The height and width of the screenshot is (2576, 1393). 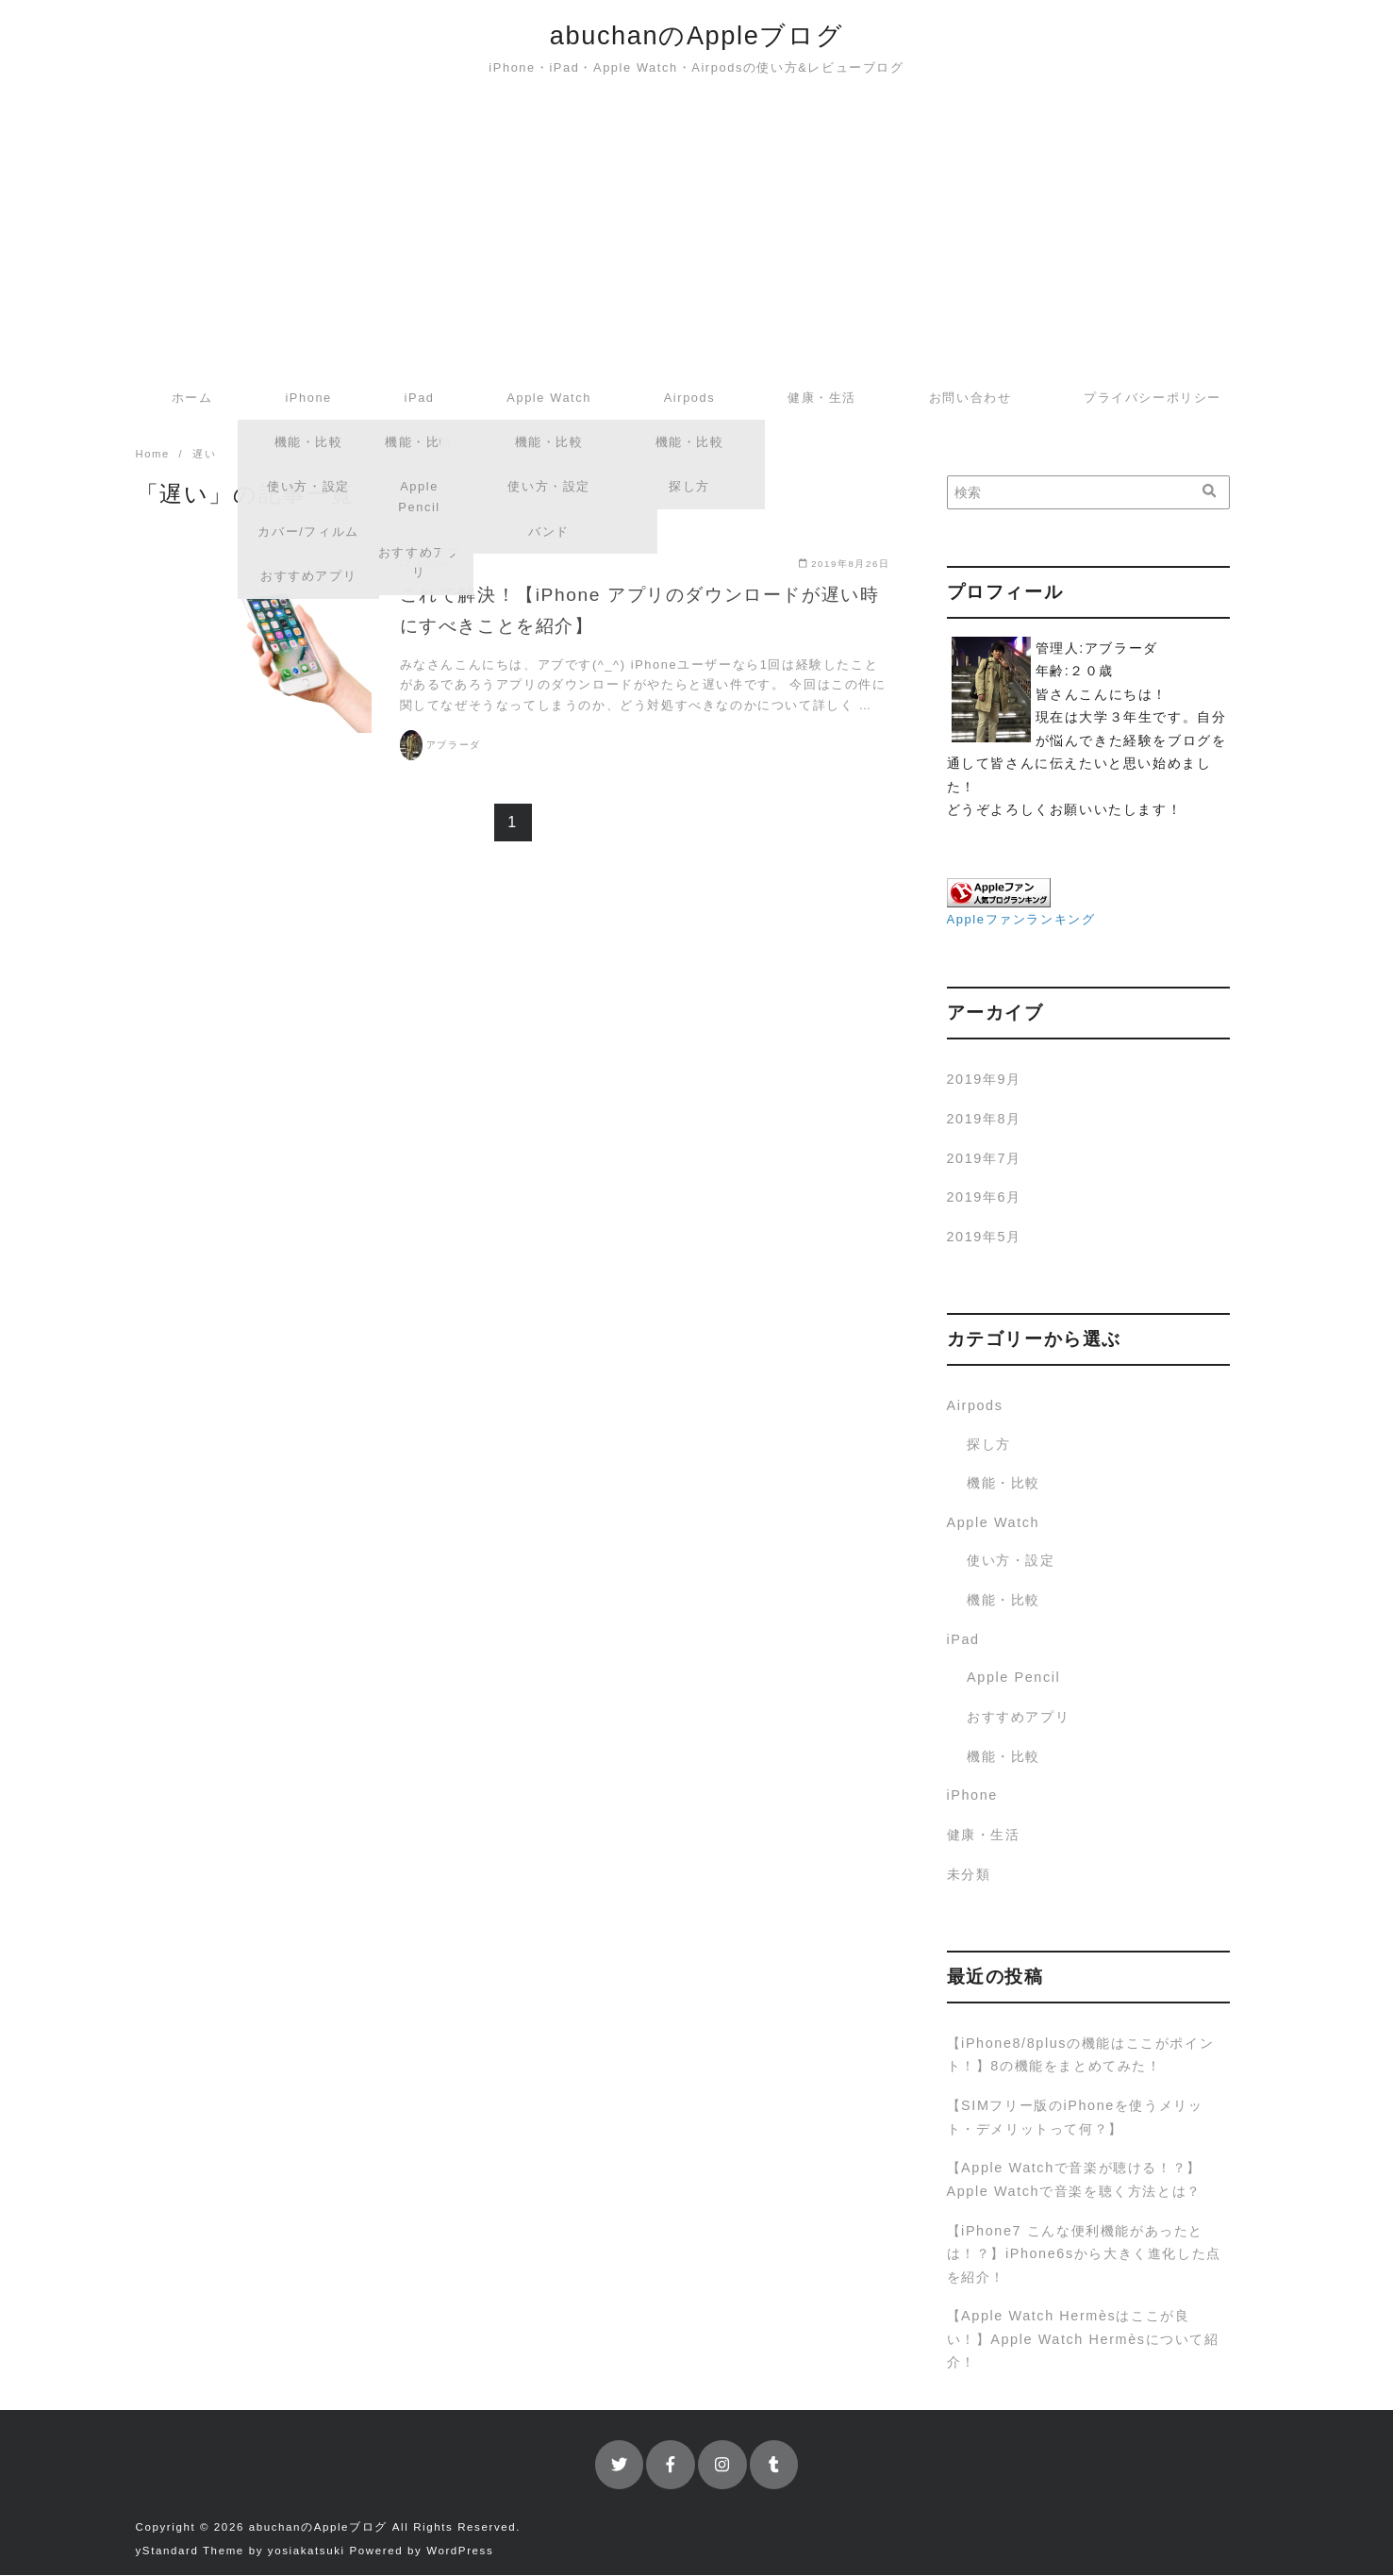 I want to click on 【iPhone7 こんな便利機能があったとは！？】iPhone6sから大きく進化した点を紹介！, so click(x=1084, y=2254).